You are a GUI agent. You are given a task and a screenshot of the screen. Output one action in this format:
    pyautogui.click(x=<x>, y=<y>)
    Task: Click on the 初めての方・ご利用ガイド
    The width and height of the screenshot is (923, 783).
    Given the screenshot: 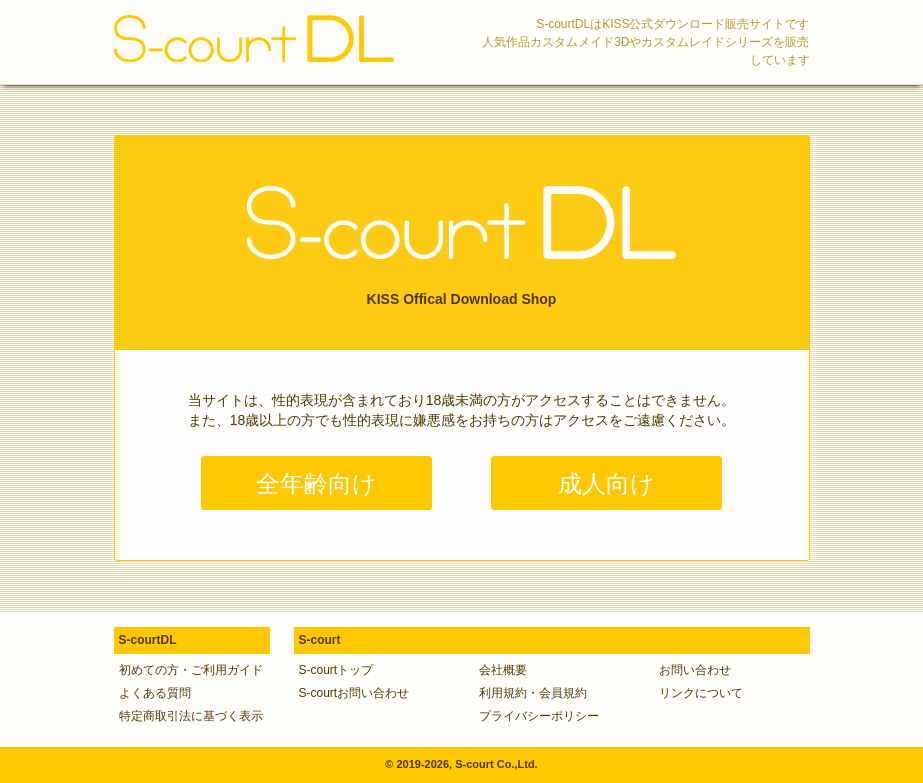 What is the action you would take?
    pyautogui.click(x=191, y=670)
    